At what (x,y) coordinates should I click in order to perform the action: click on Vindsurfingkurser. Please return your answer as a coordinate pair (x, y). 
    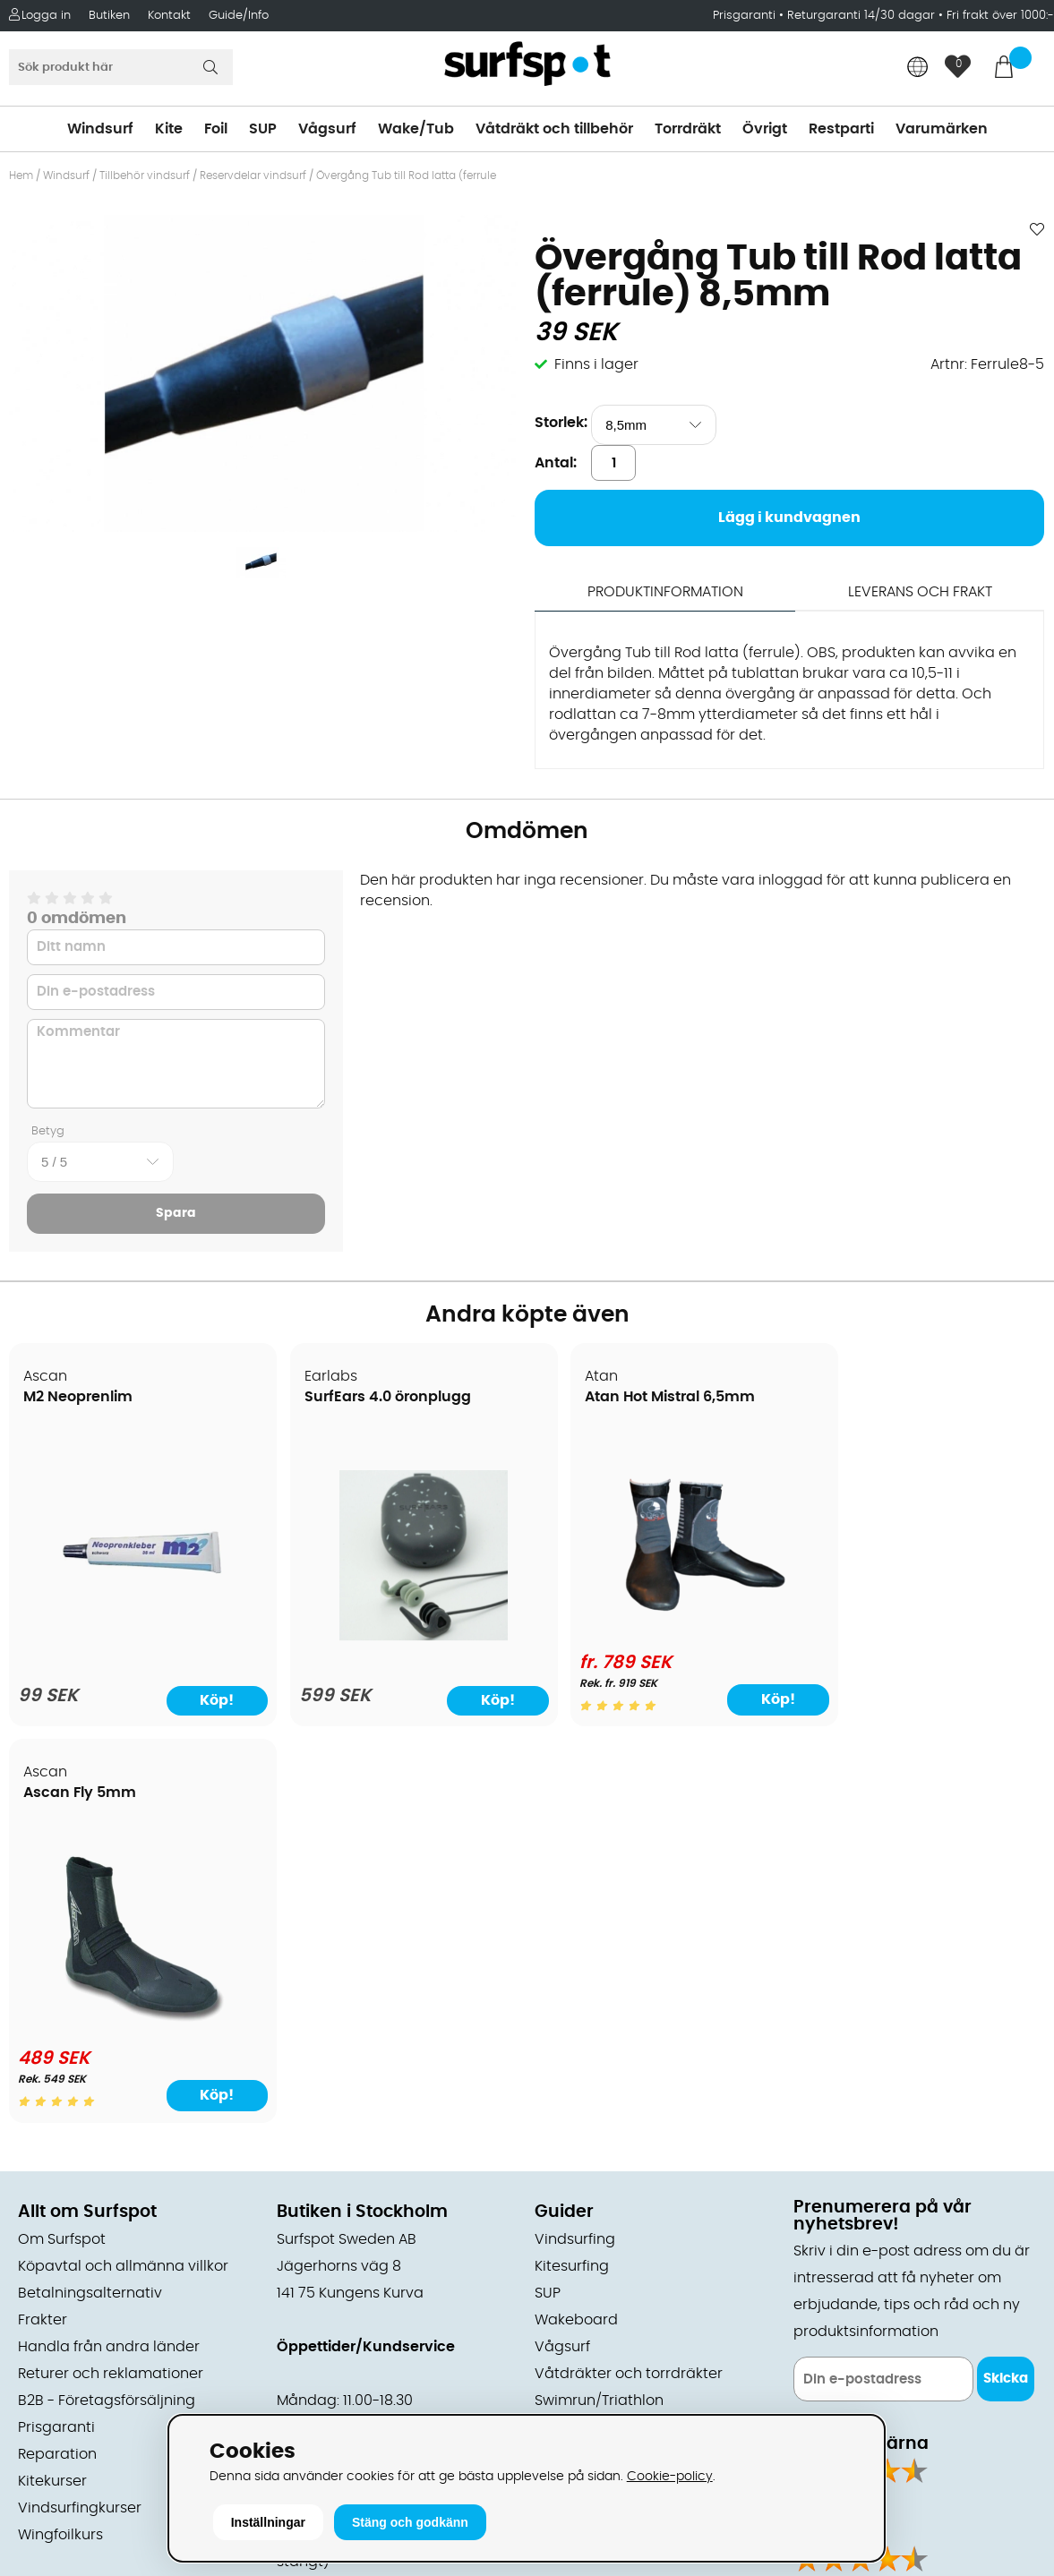
    Looking at the image, I should click on (79, 2114).